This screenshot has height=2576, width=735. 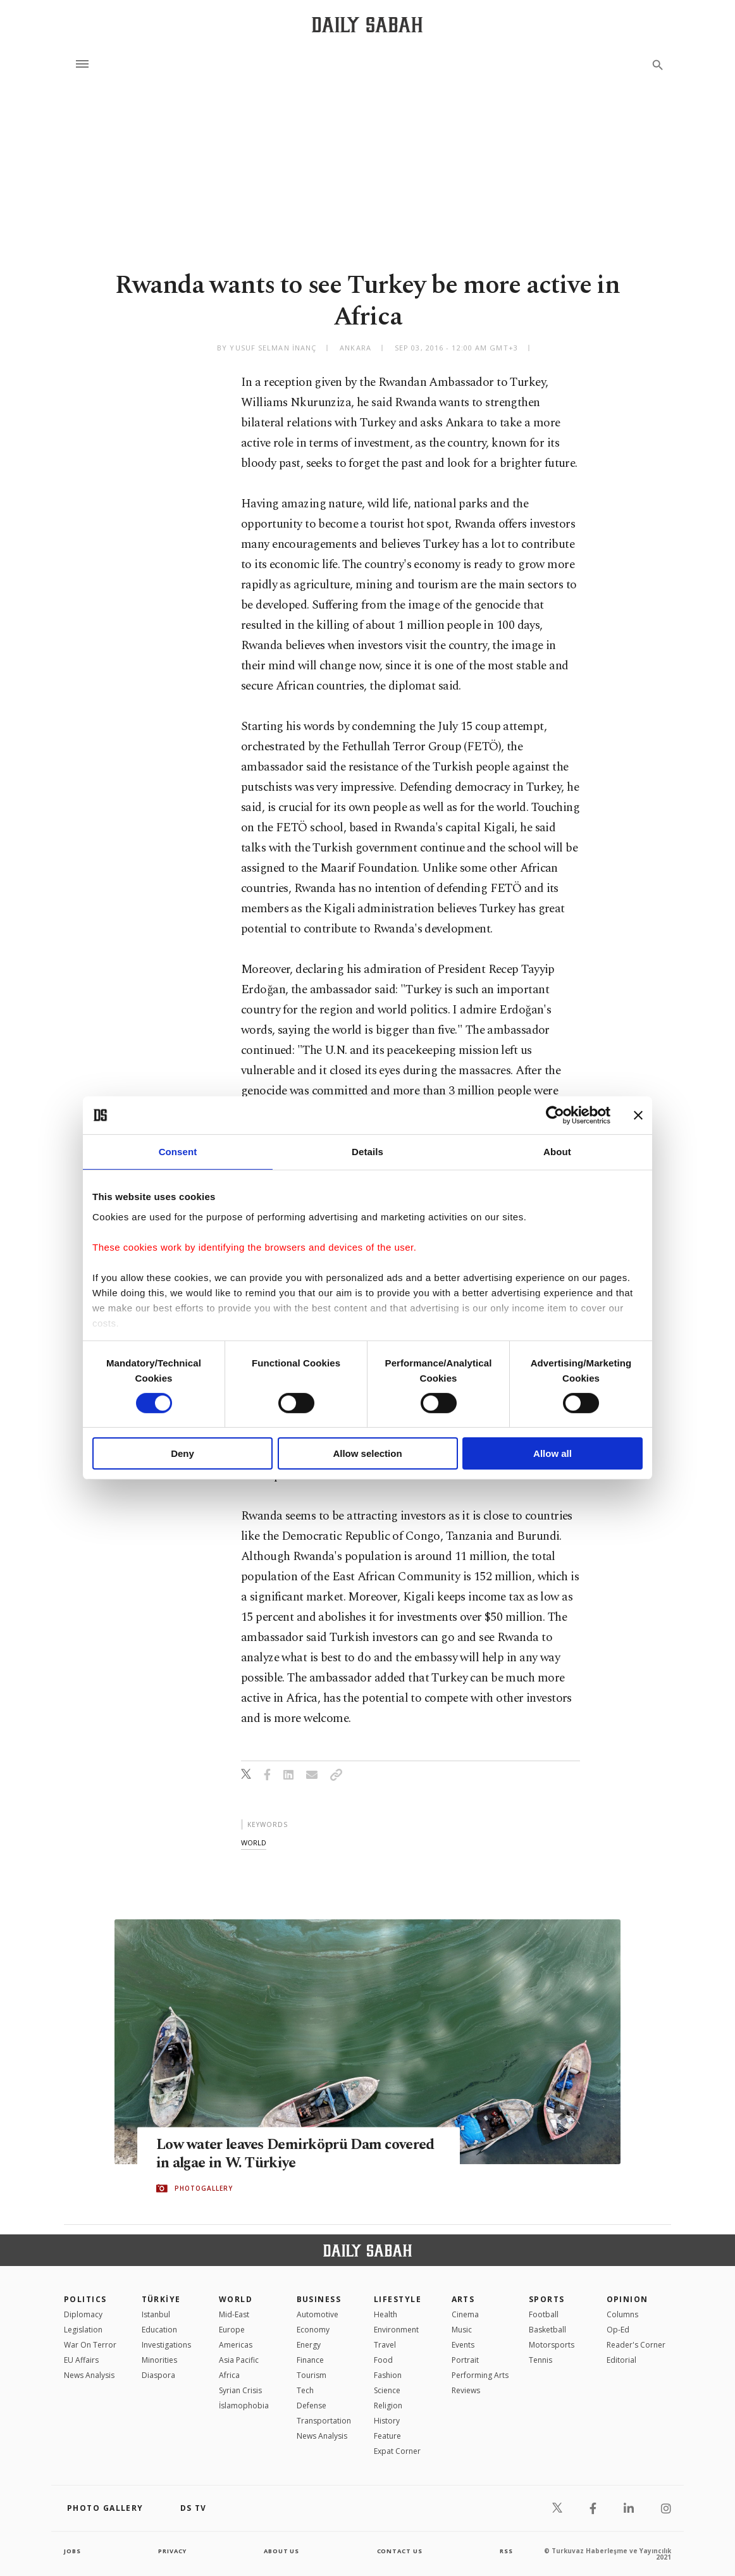 I want to click on [Cookiebot by Usercentrics - opens in a new window], so click(x=555, y=1115).